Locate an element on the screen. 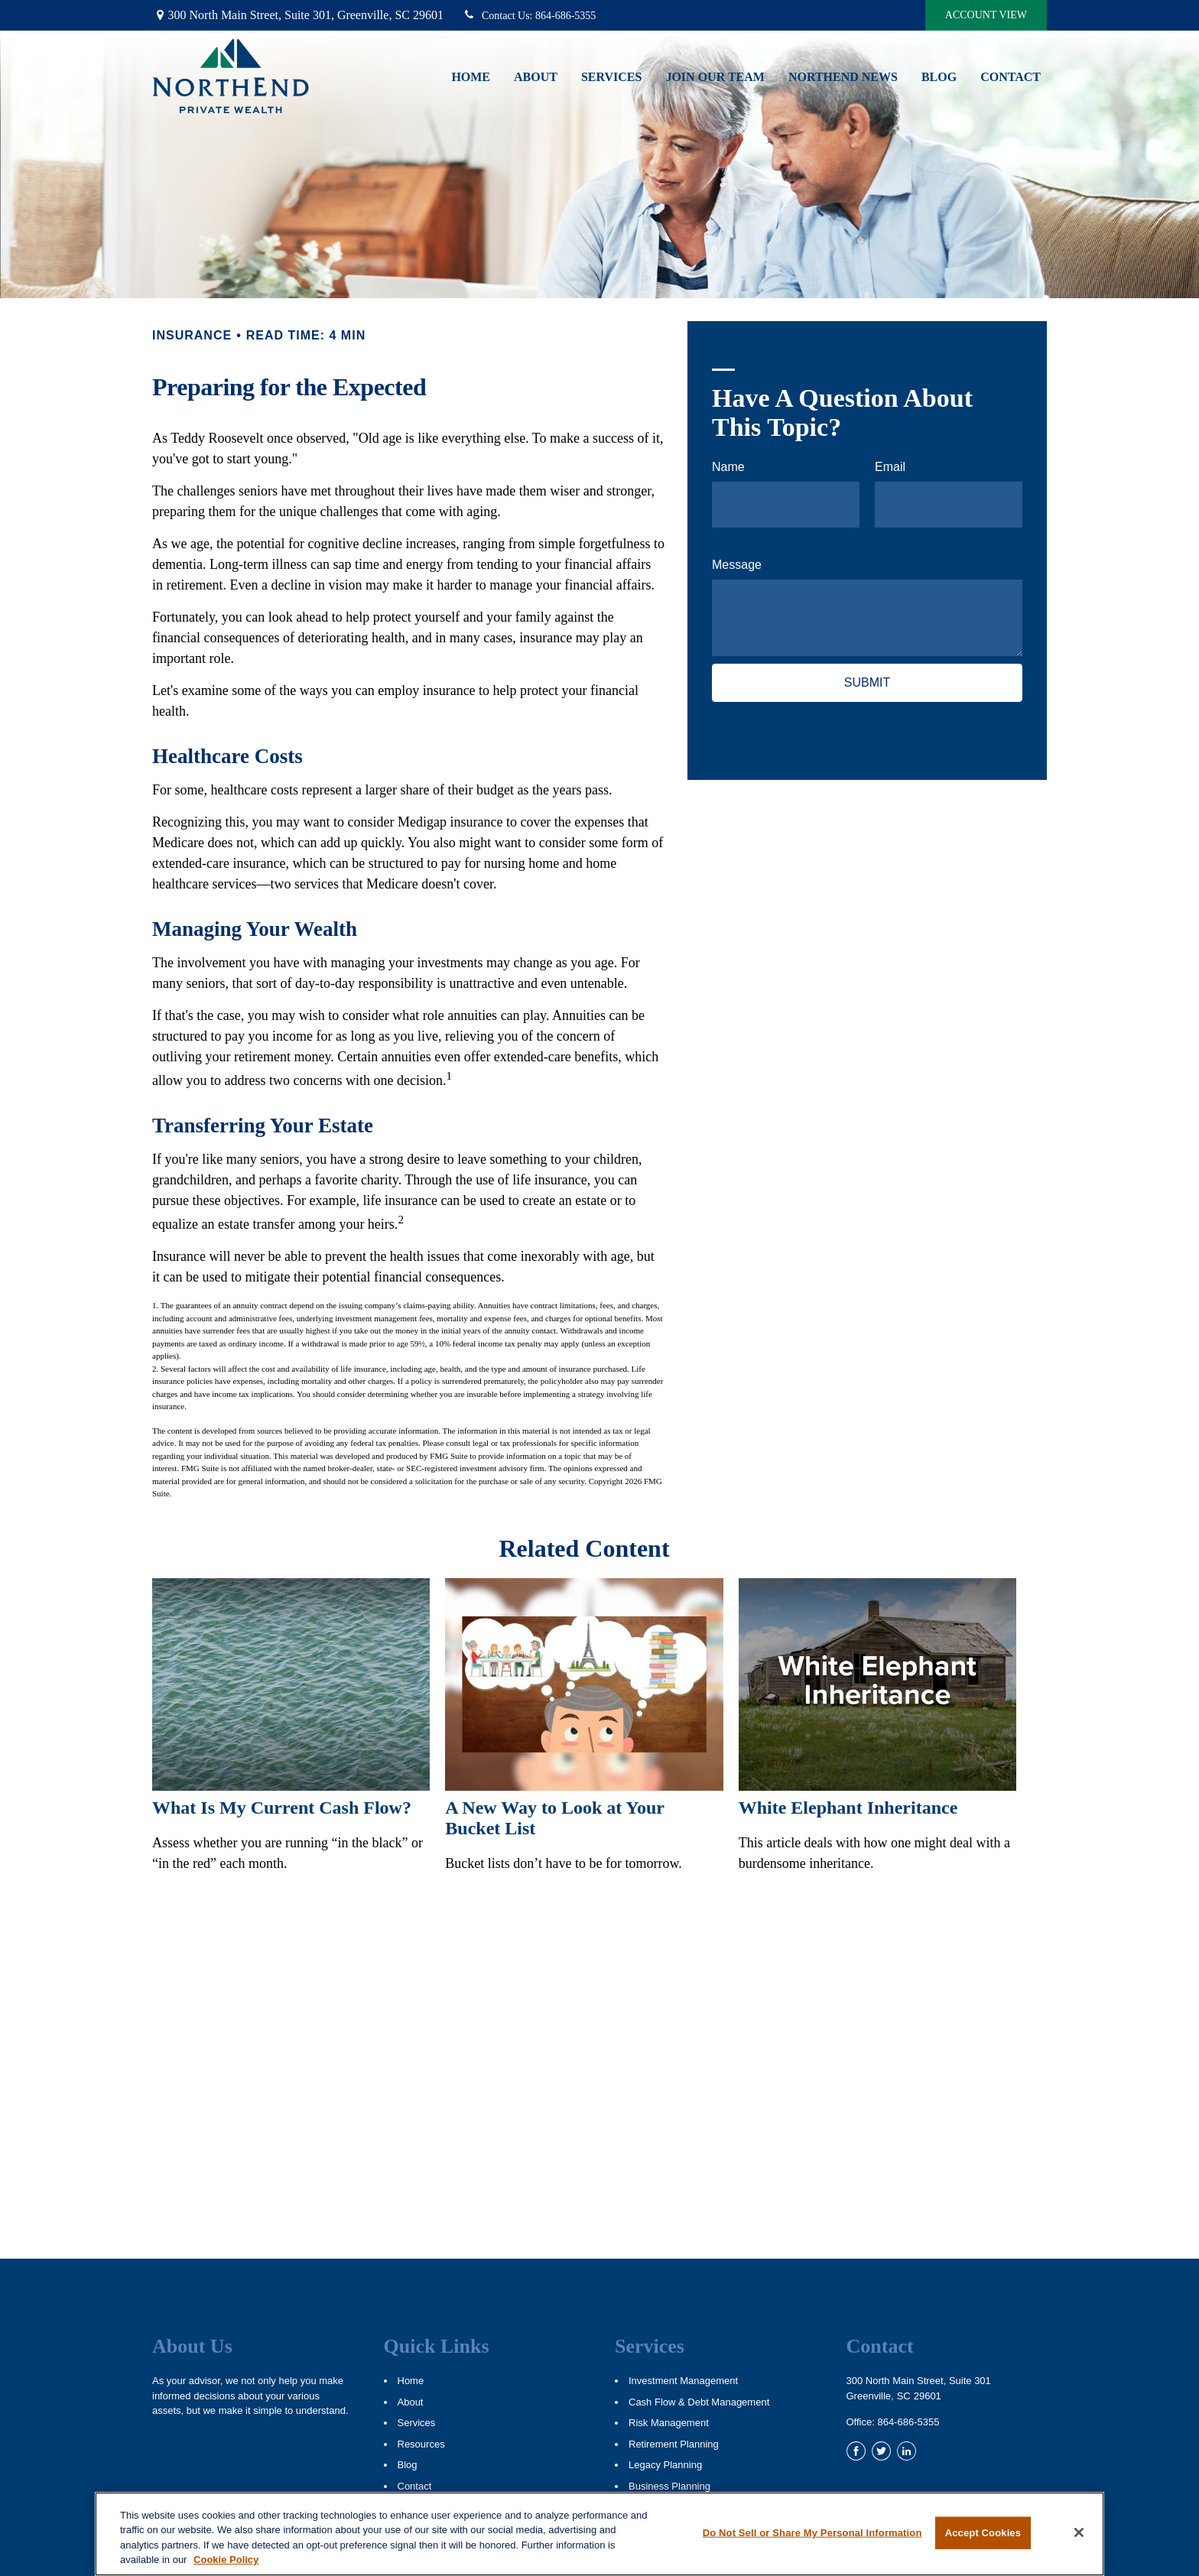 The width and height of the screenshot is (1199, 2576). Contact is located at coordinates (415, 2486).